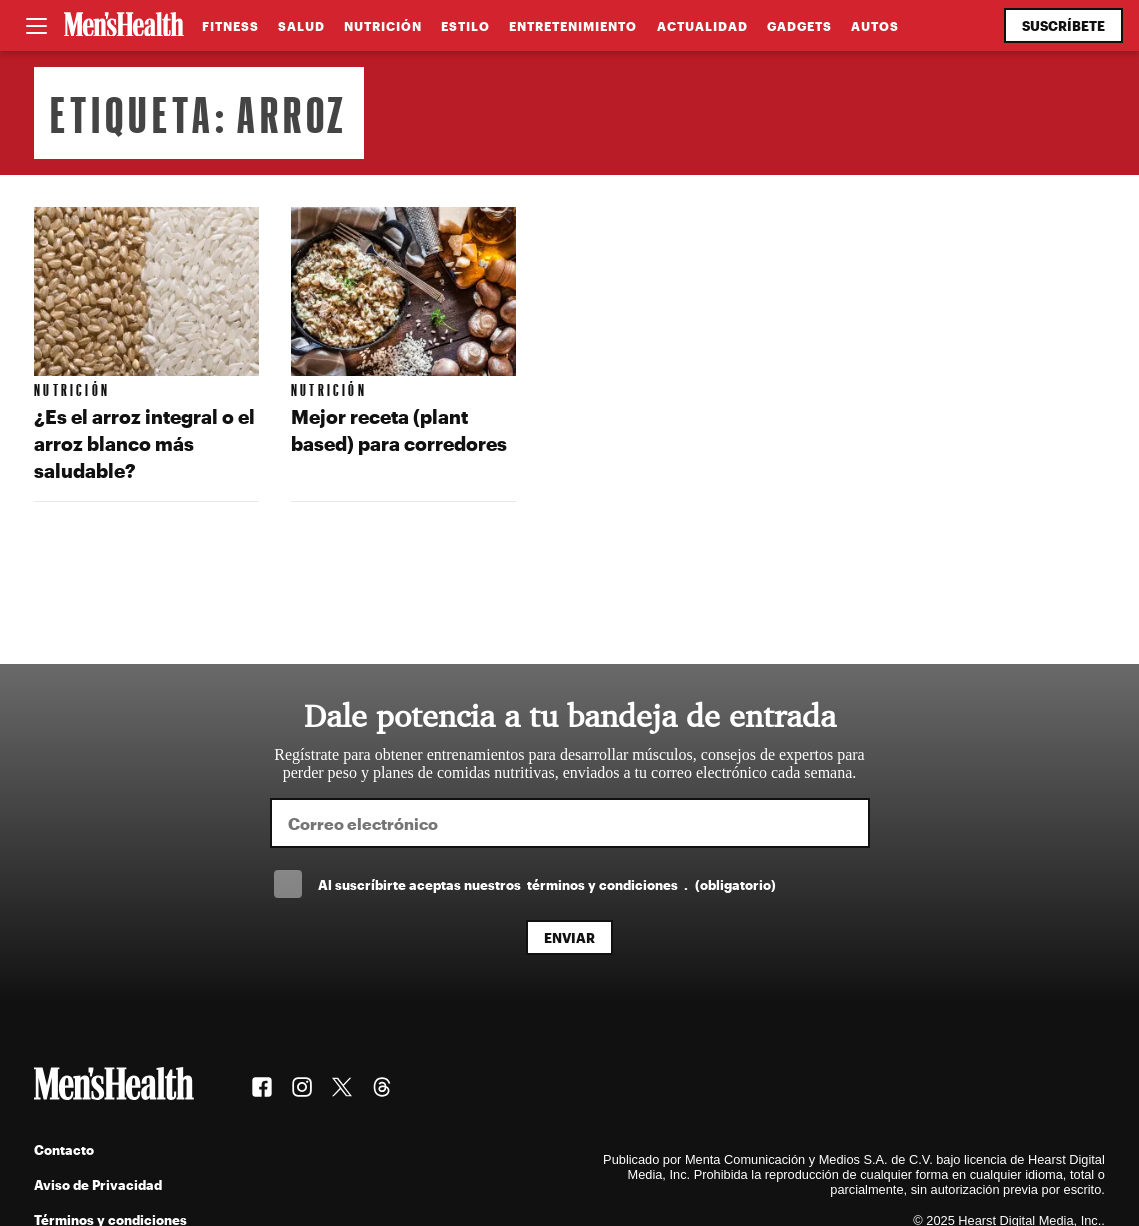 Image resolution: width=1139 pixels, height=1226 pixels. Describe the element at coordinates (569, 937) in the screenshot. I see `Enviar` at that location.